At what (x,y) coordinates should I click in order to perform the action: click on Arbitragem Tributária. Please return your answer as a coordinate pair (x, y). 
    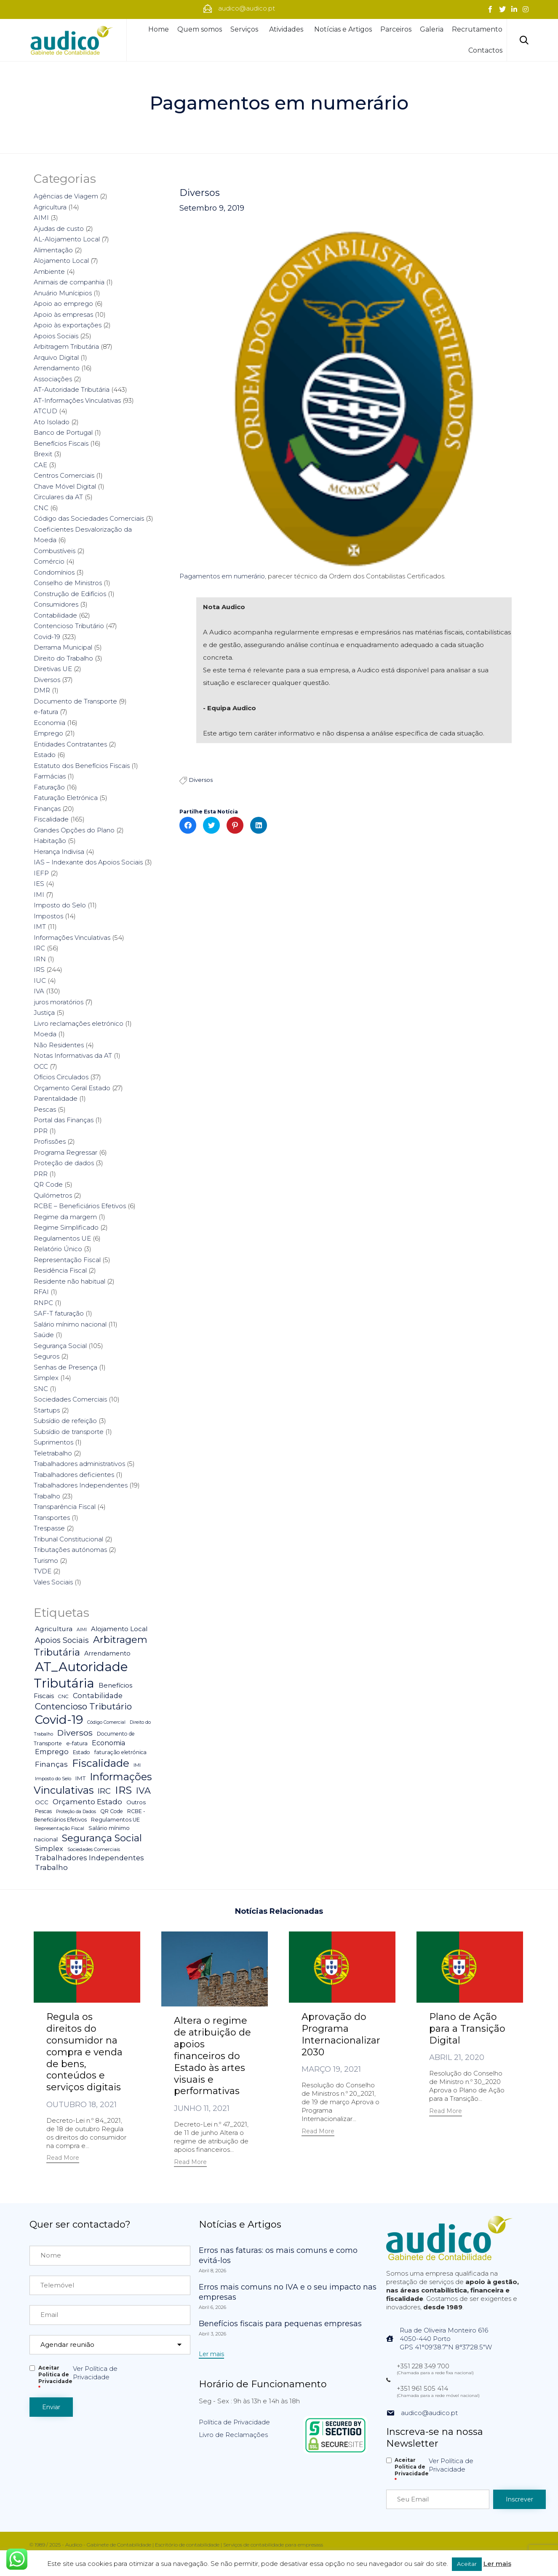
    Looking at the image, I should click on (66, 346).